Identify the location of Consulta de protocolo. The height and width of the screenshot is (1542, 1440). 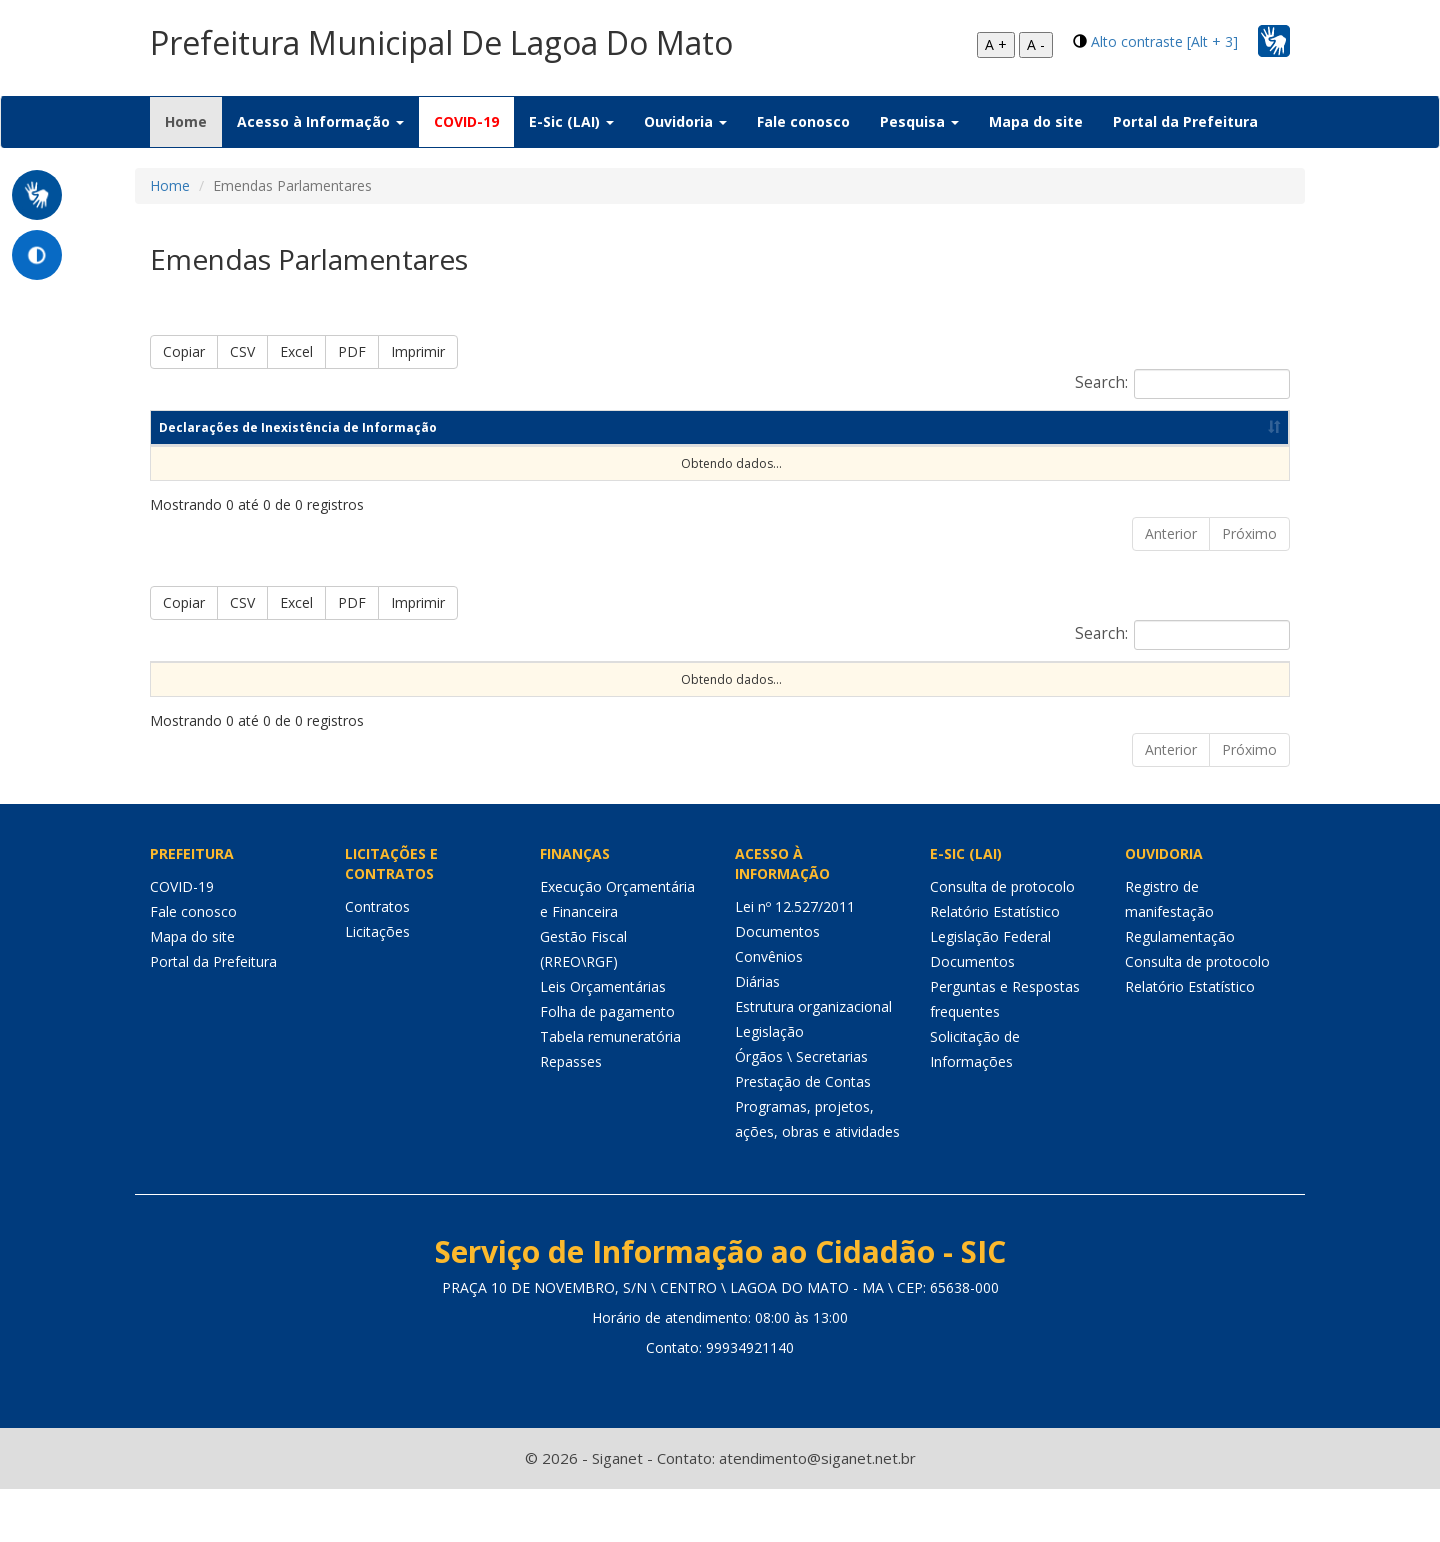
(1002, 938).